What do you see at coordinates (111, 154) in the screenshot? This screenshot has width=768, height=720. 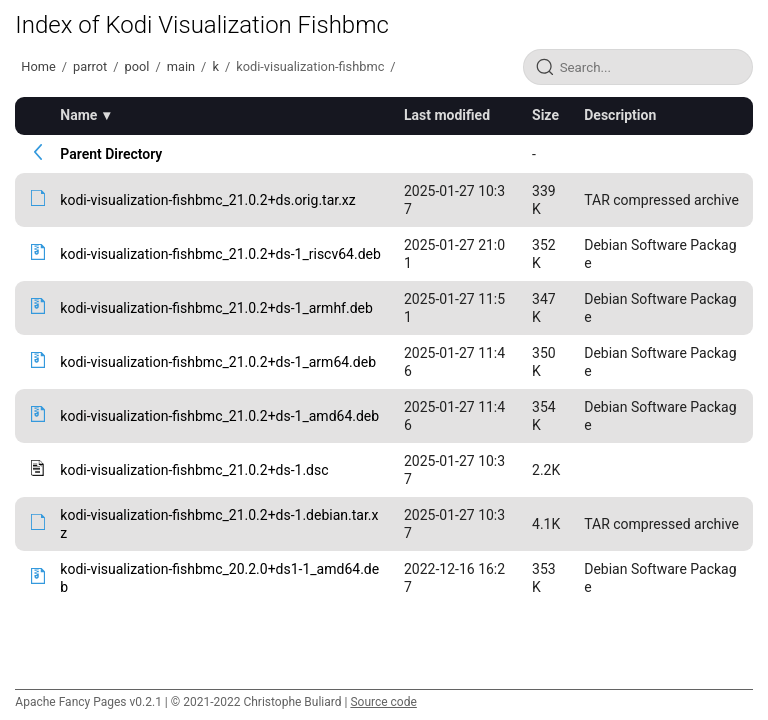 I see `Parent Directory` at bounding box center [111, 154].